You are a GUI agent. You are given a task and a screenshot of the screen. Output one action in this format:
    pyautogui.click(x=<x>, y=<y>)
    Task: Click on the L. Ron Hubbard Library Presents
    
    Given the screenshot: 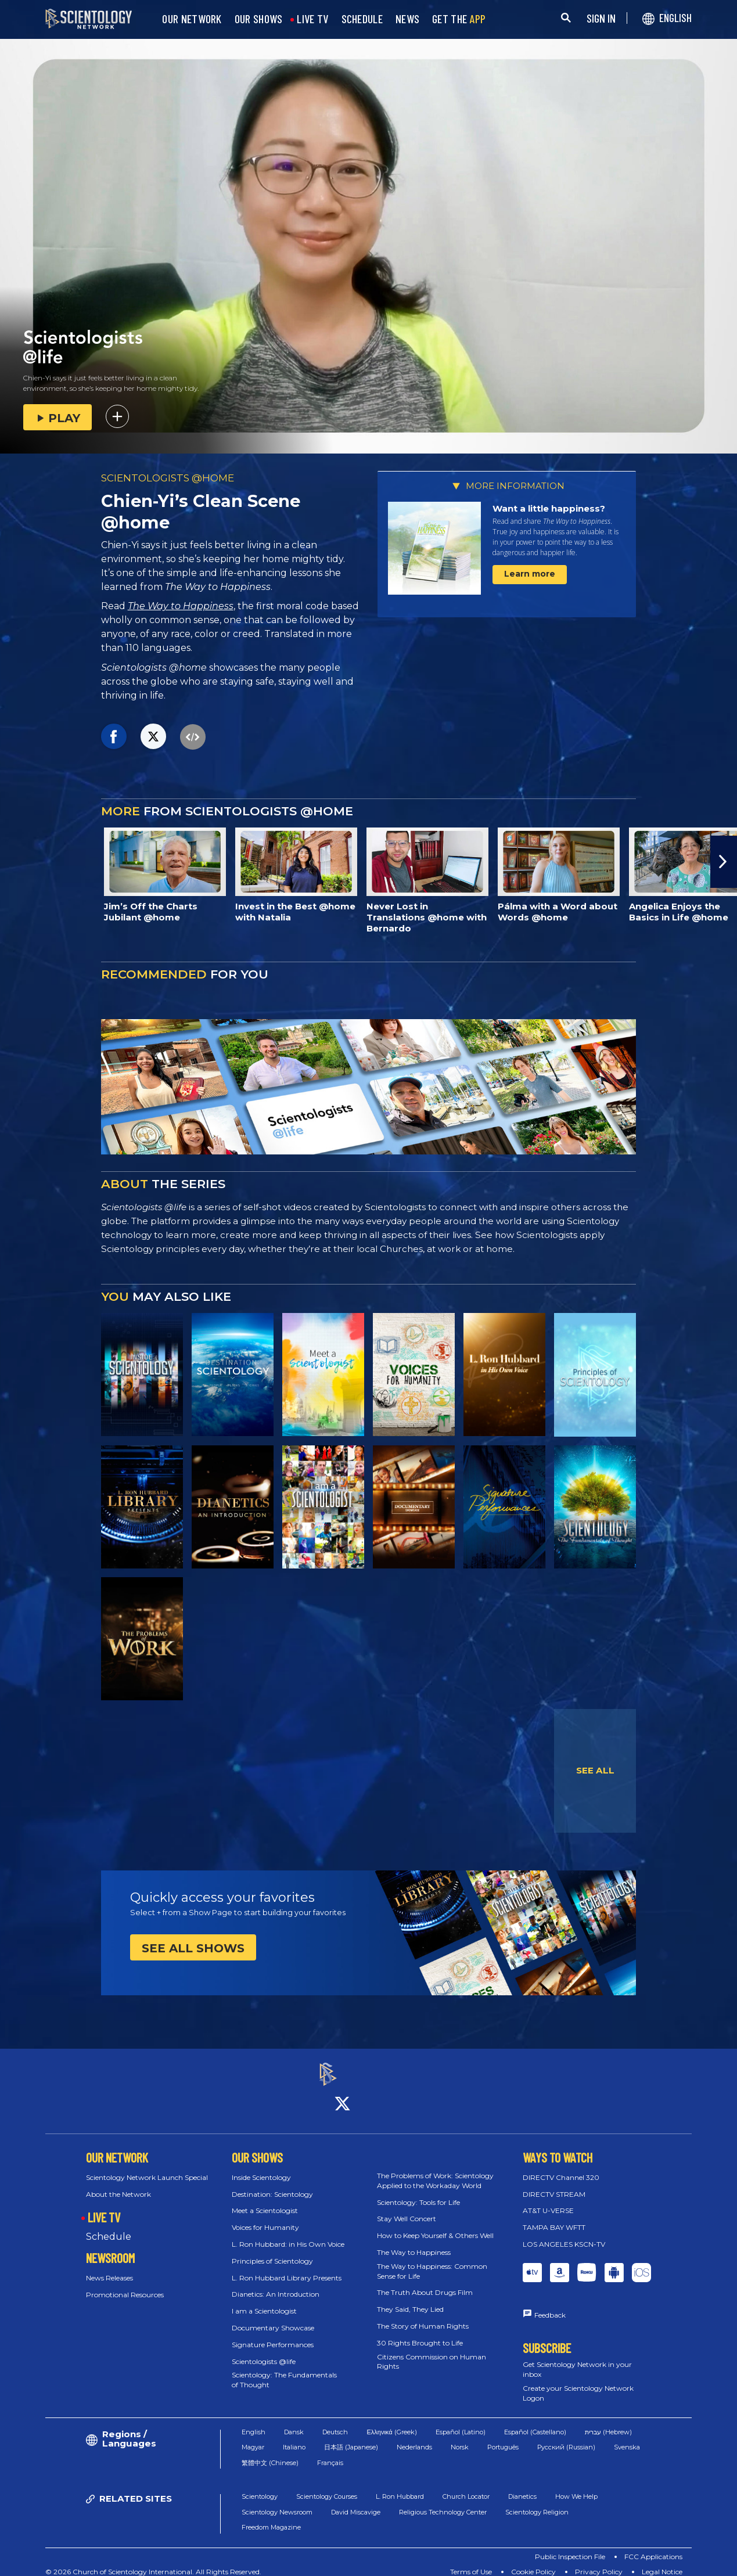 What is the action you would take?
    pyautogui.click(x=286, y=2267)
    